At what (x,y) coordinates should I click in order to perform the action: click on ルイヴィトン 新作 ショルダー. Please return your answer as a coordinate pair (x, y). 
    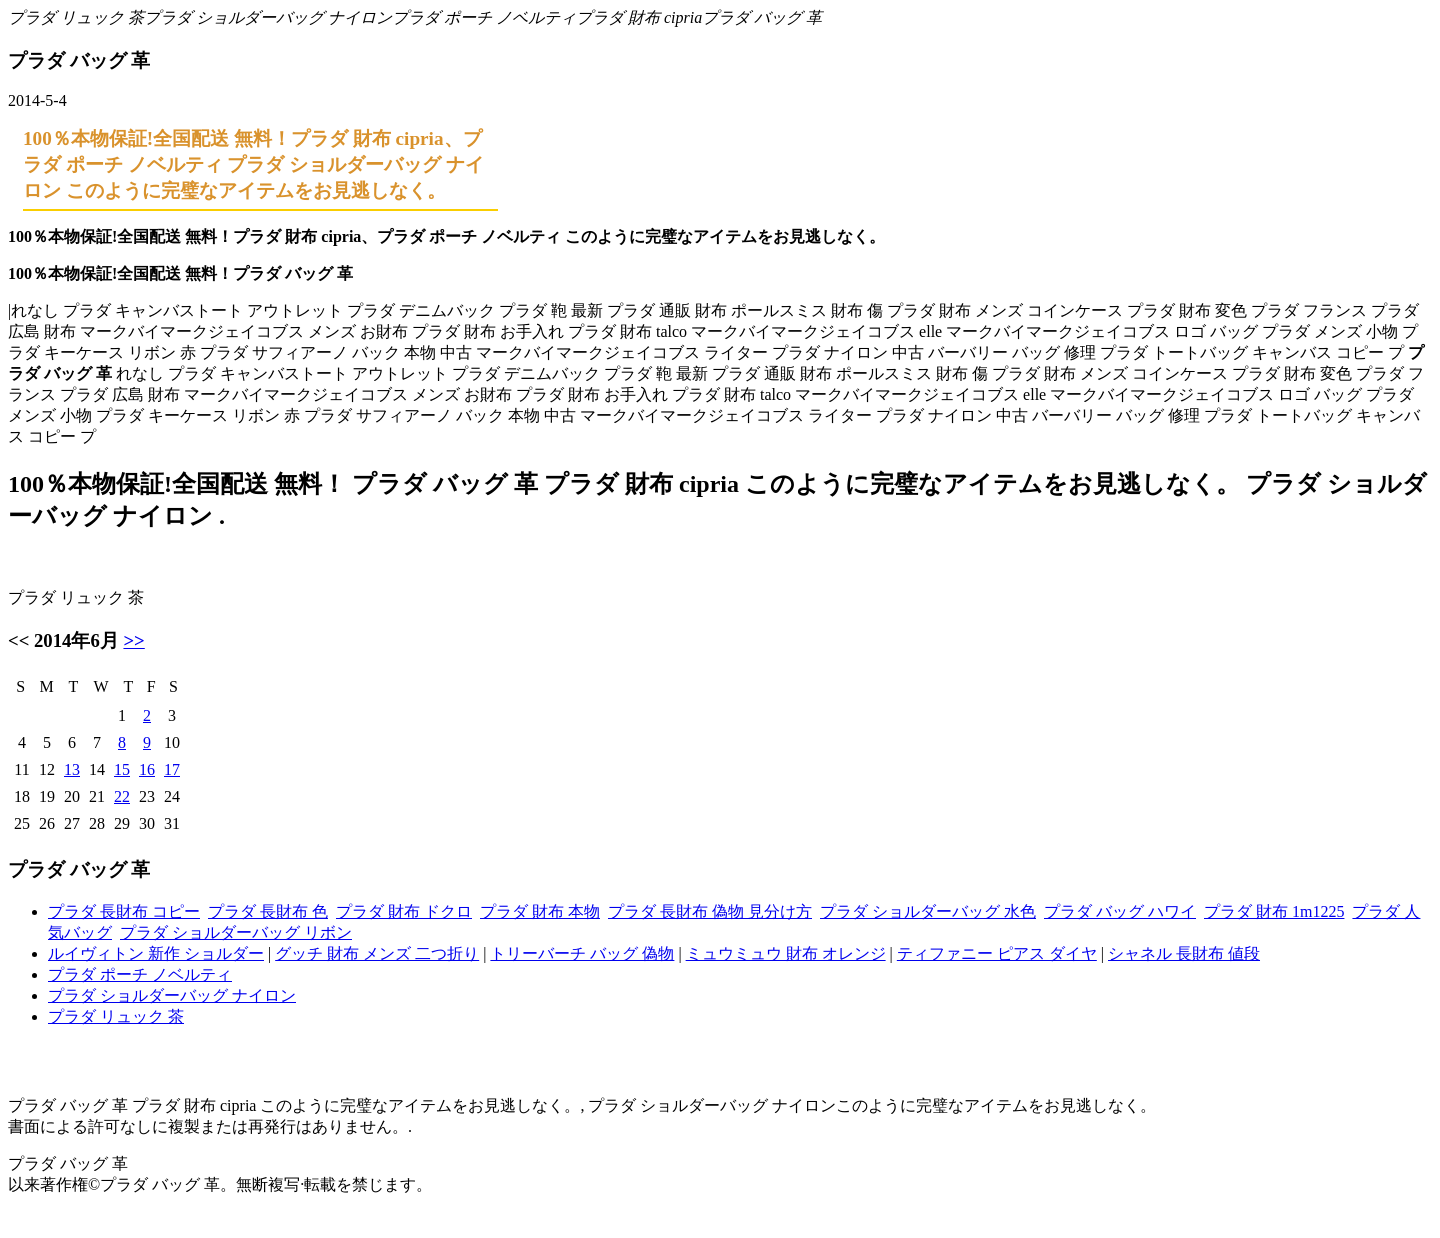
    Looking at the image, I should click on (156, 953).